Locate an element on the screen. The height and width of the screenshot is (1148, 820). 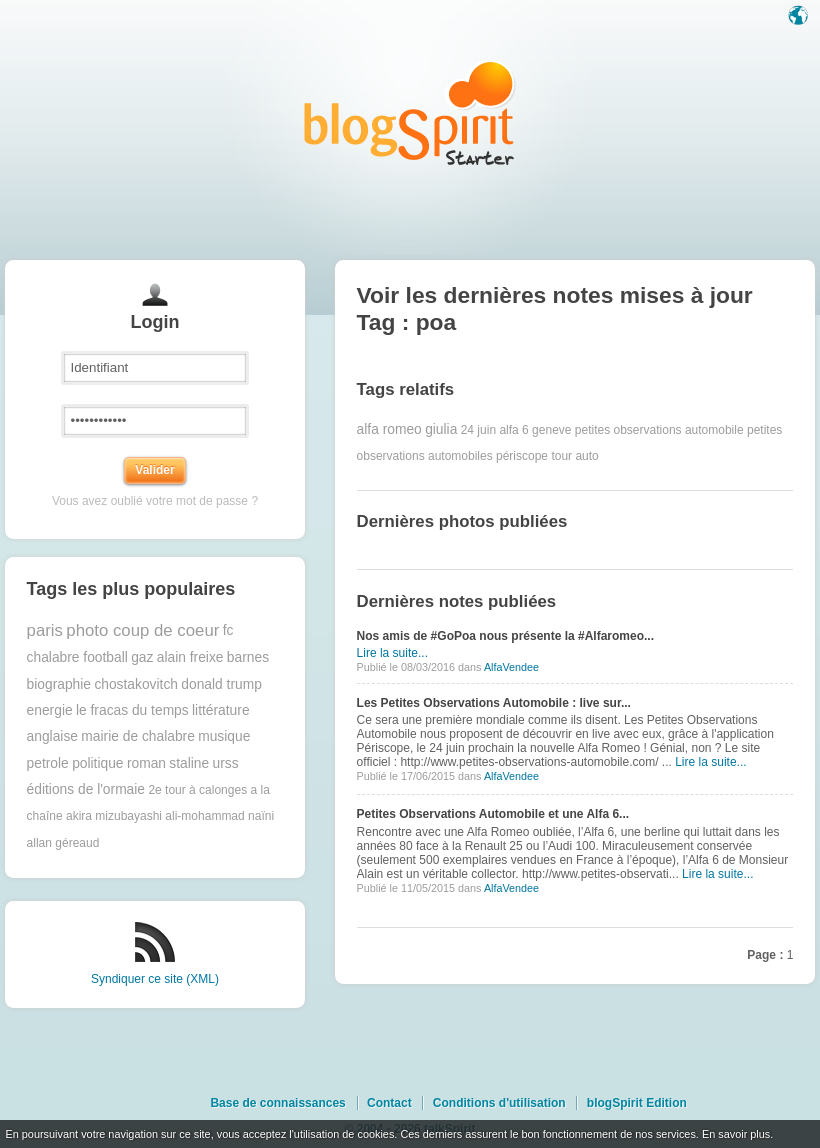
energie is located at coordinates (50, 710).